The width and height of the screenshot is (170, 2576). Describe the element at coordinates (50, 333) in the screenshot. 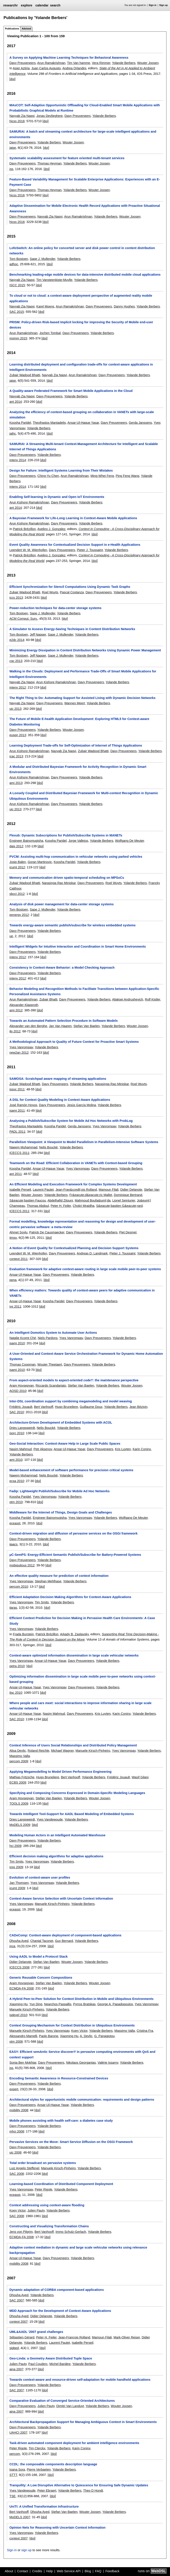

I see `Jochen Tombal` at that location.